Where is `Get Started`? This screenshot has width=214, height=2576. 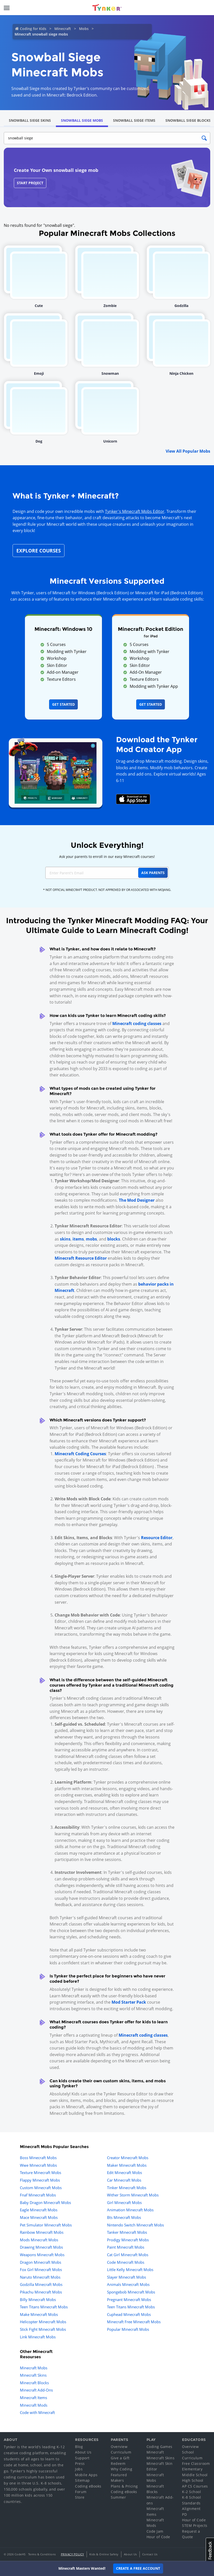
Get Started is located at coordinates (63, 704).